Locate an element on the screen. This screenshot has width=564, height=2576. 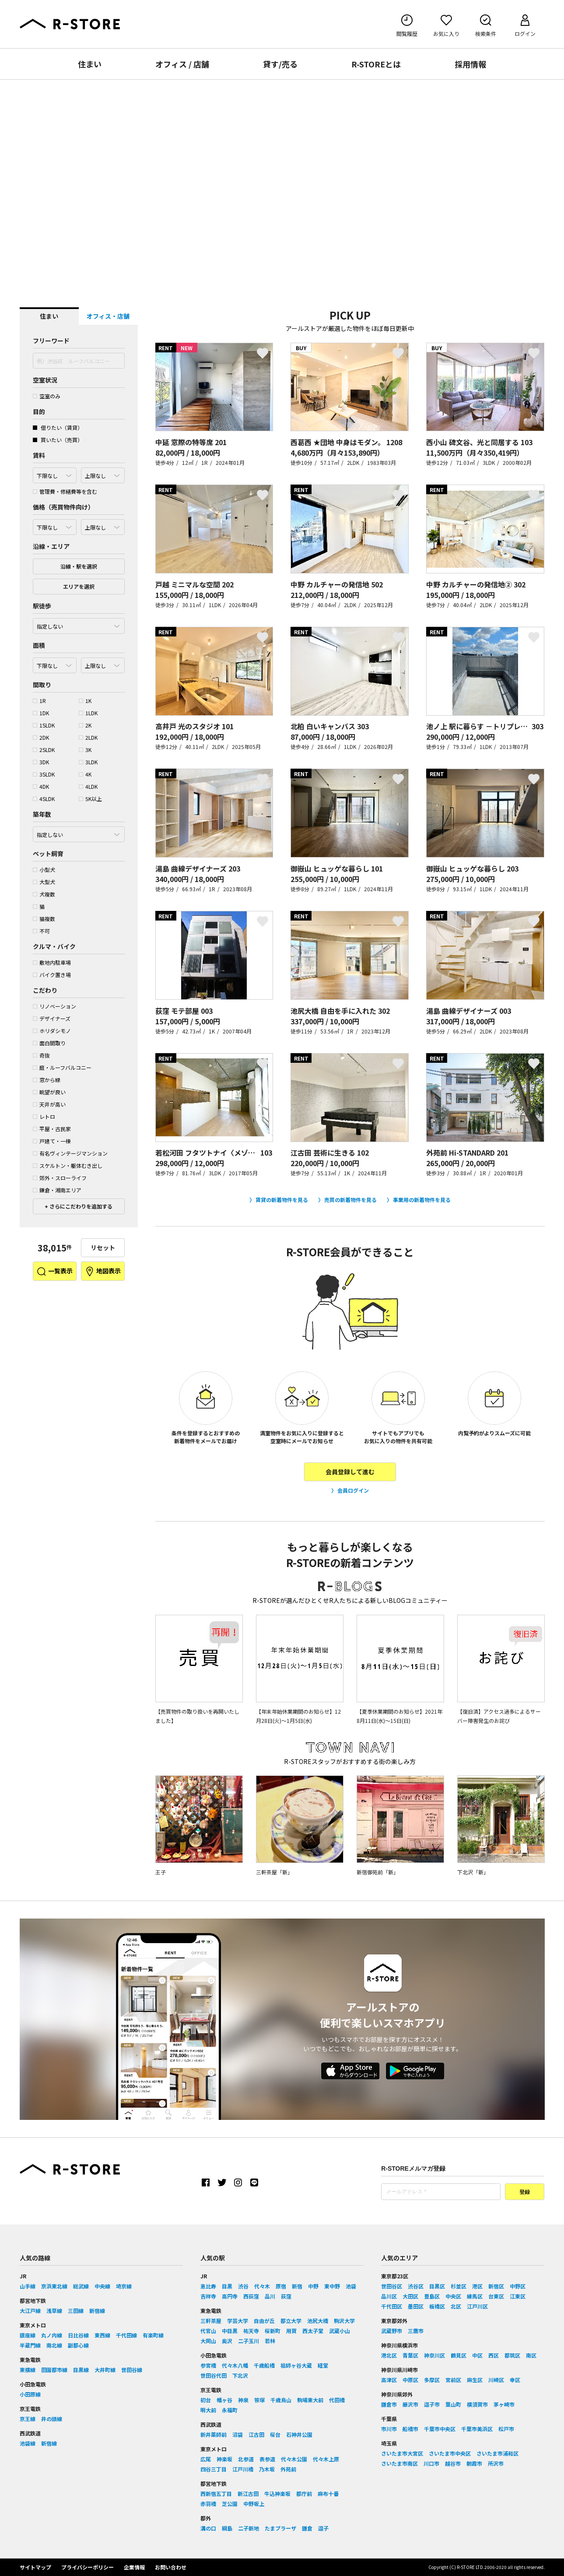
川崎区 is located at coordinates (496, 2379).